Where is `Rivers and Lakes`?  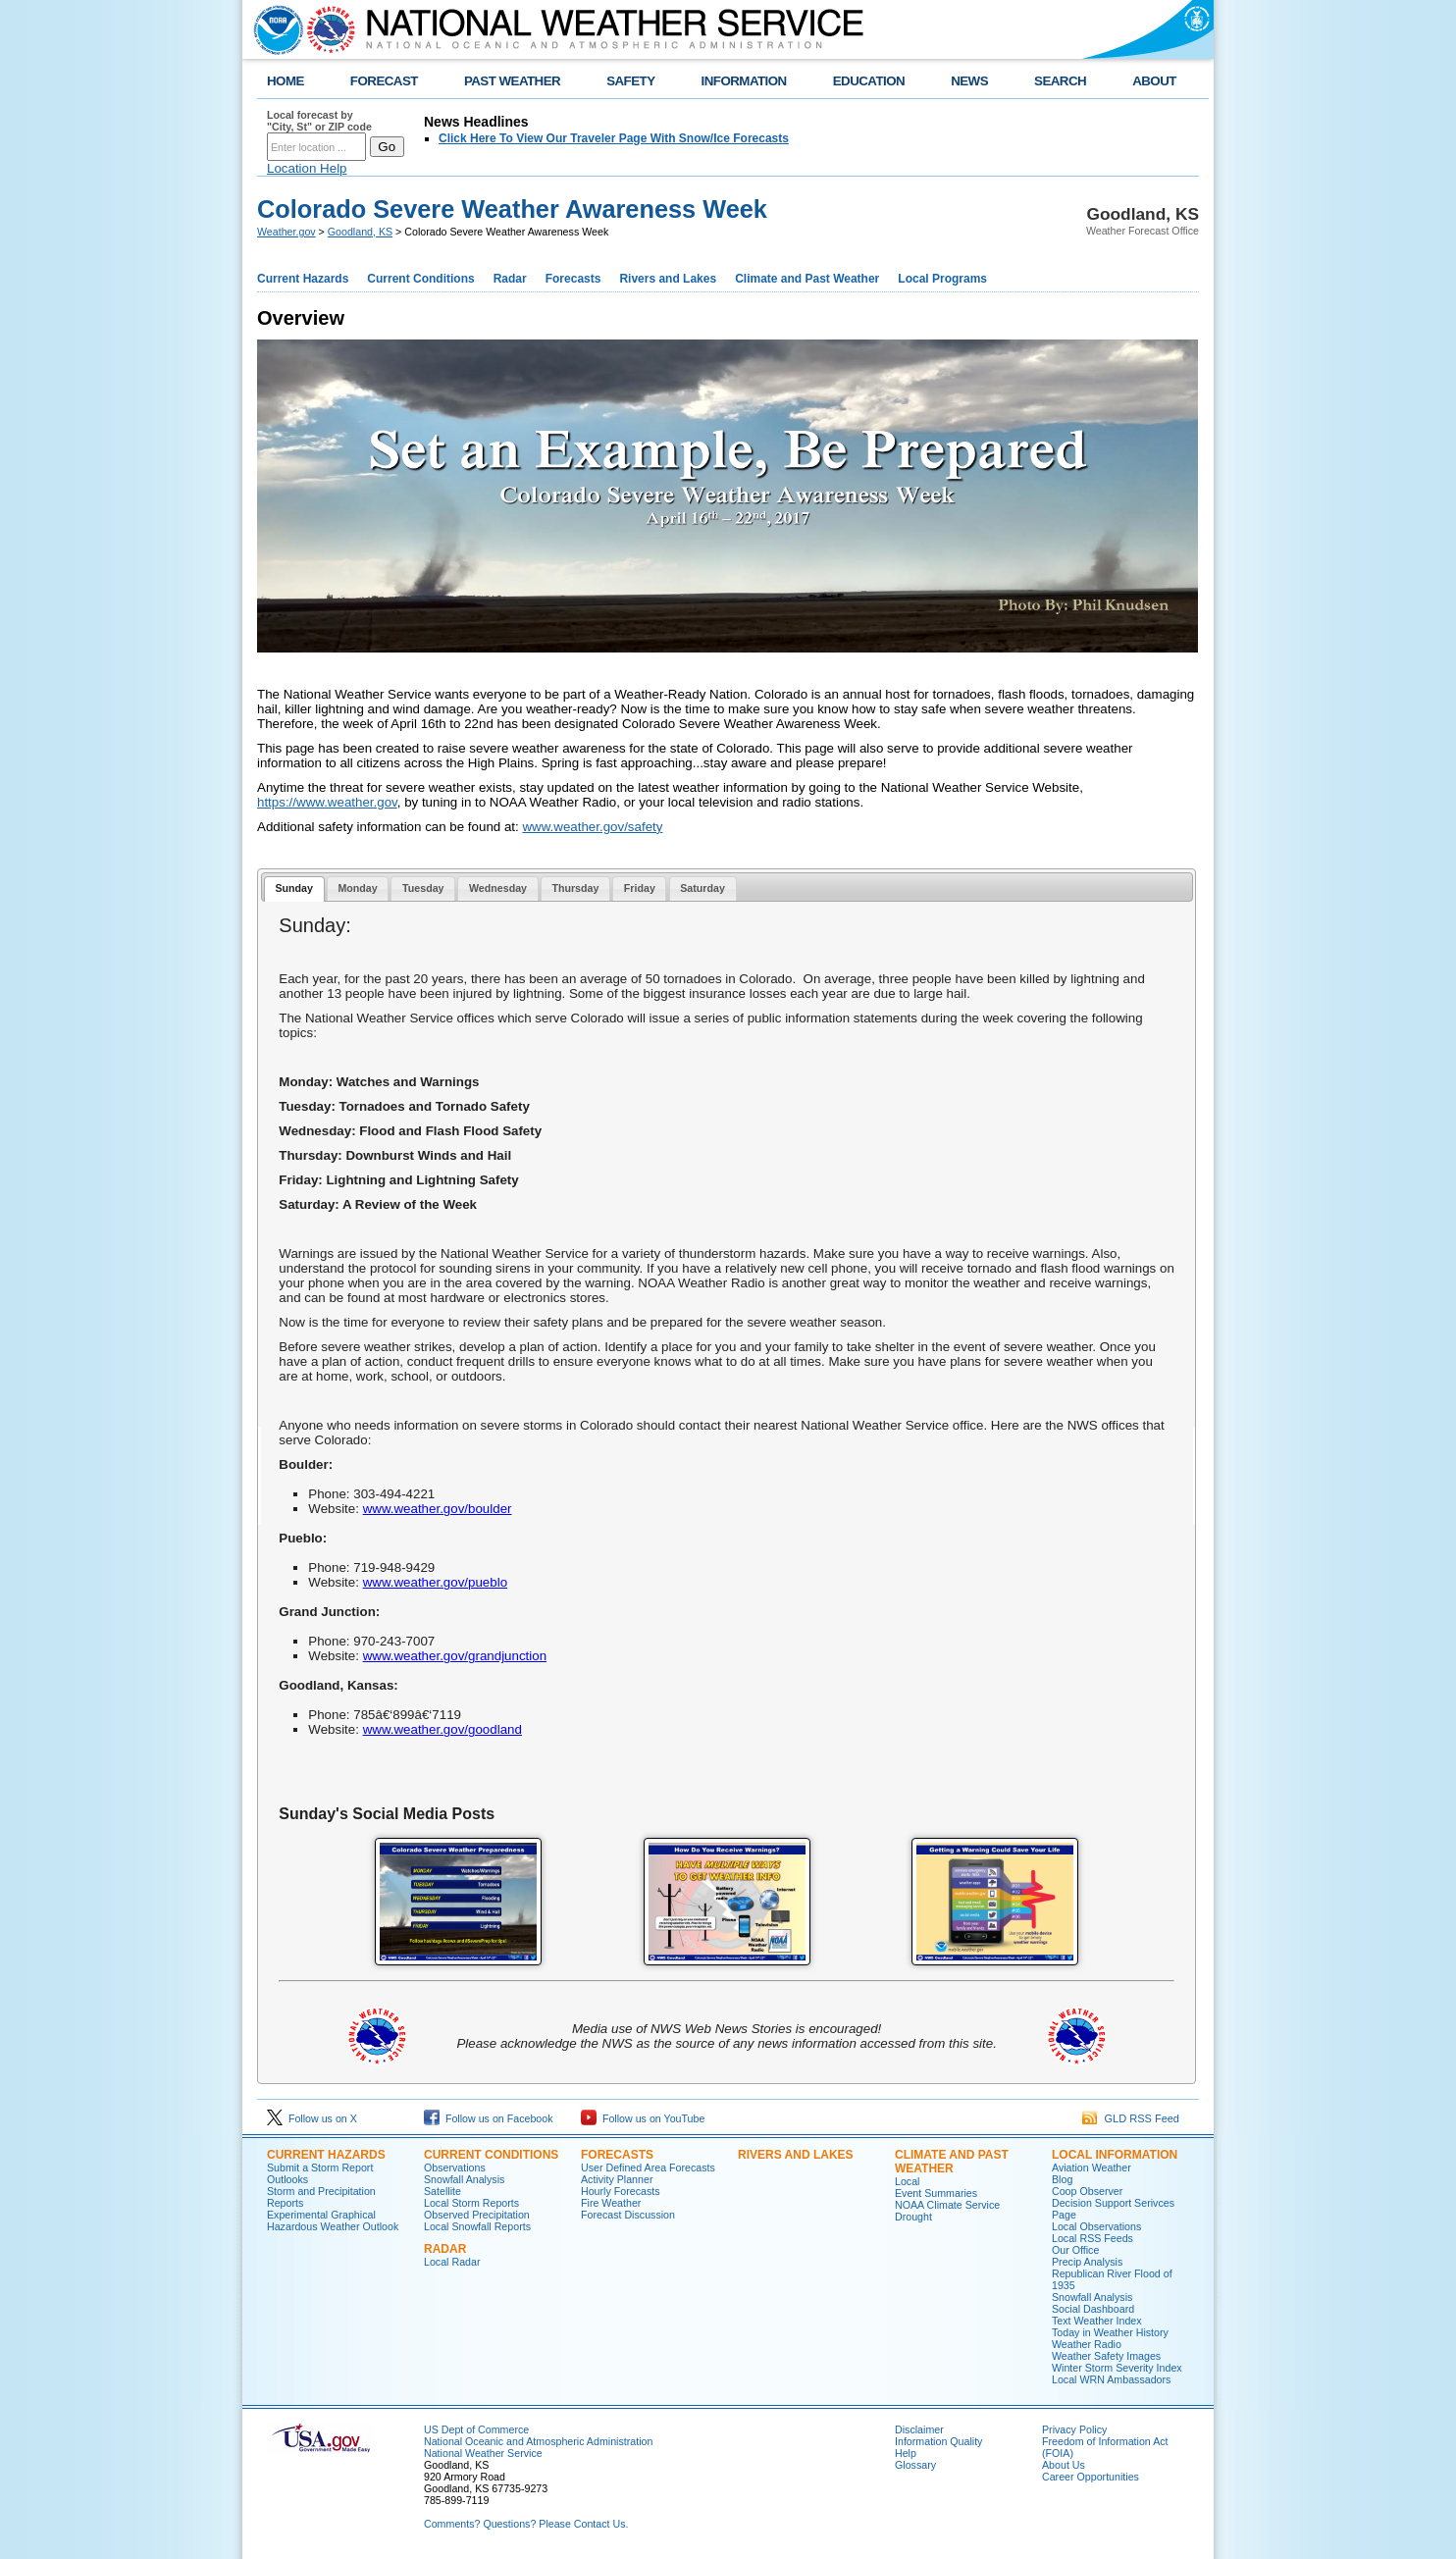
Rivers and Lakes is located at coordinates (667, 279).